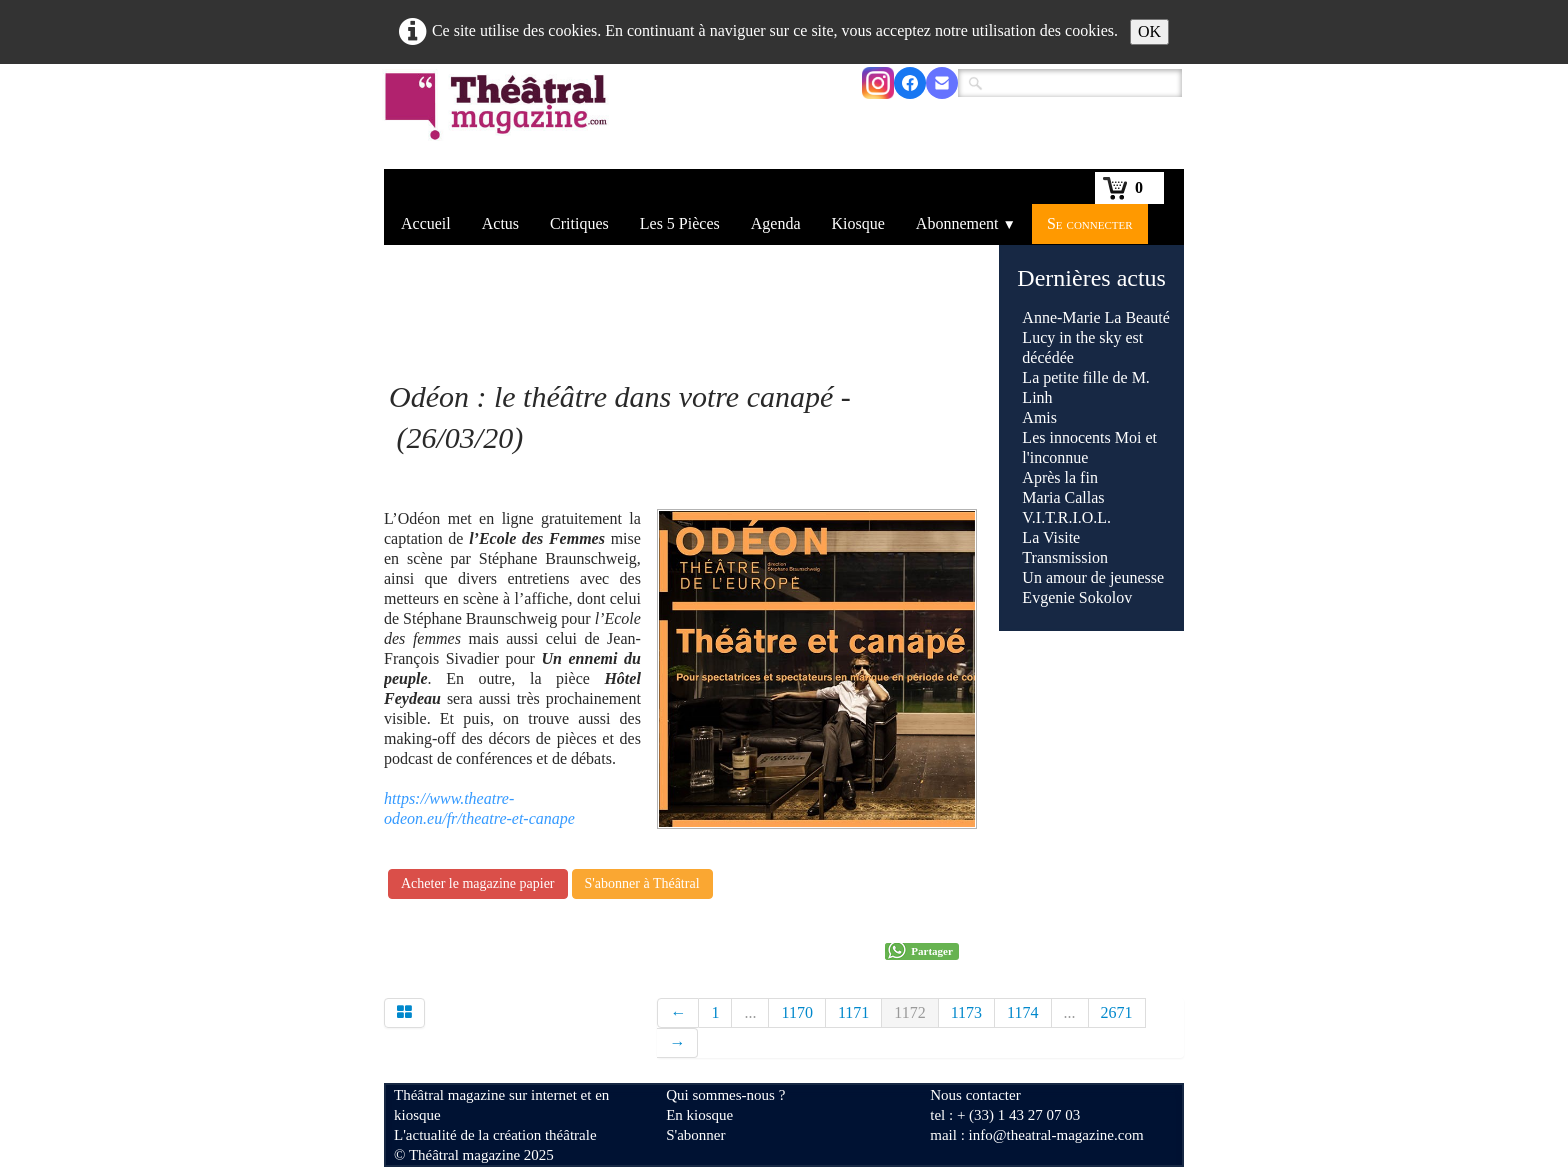 The width and height of the screenshot is (1568, 1167). What do you see at coordinates (1060, 477) in the screenshot?
I see `Après la fin` at bounding box center [1060, 477].